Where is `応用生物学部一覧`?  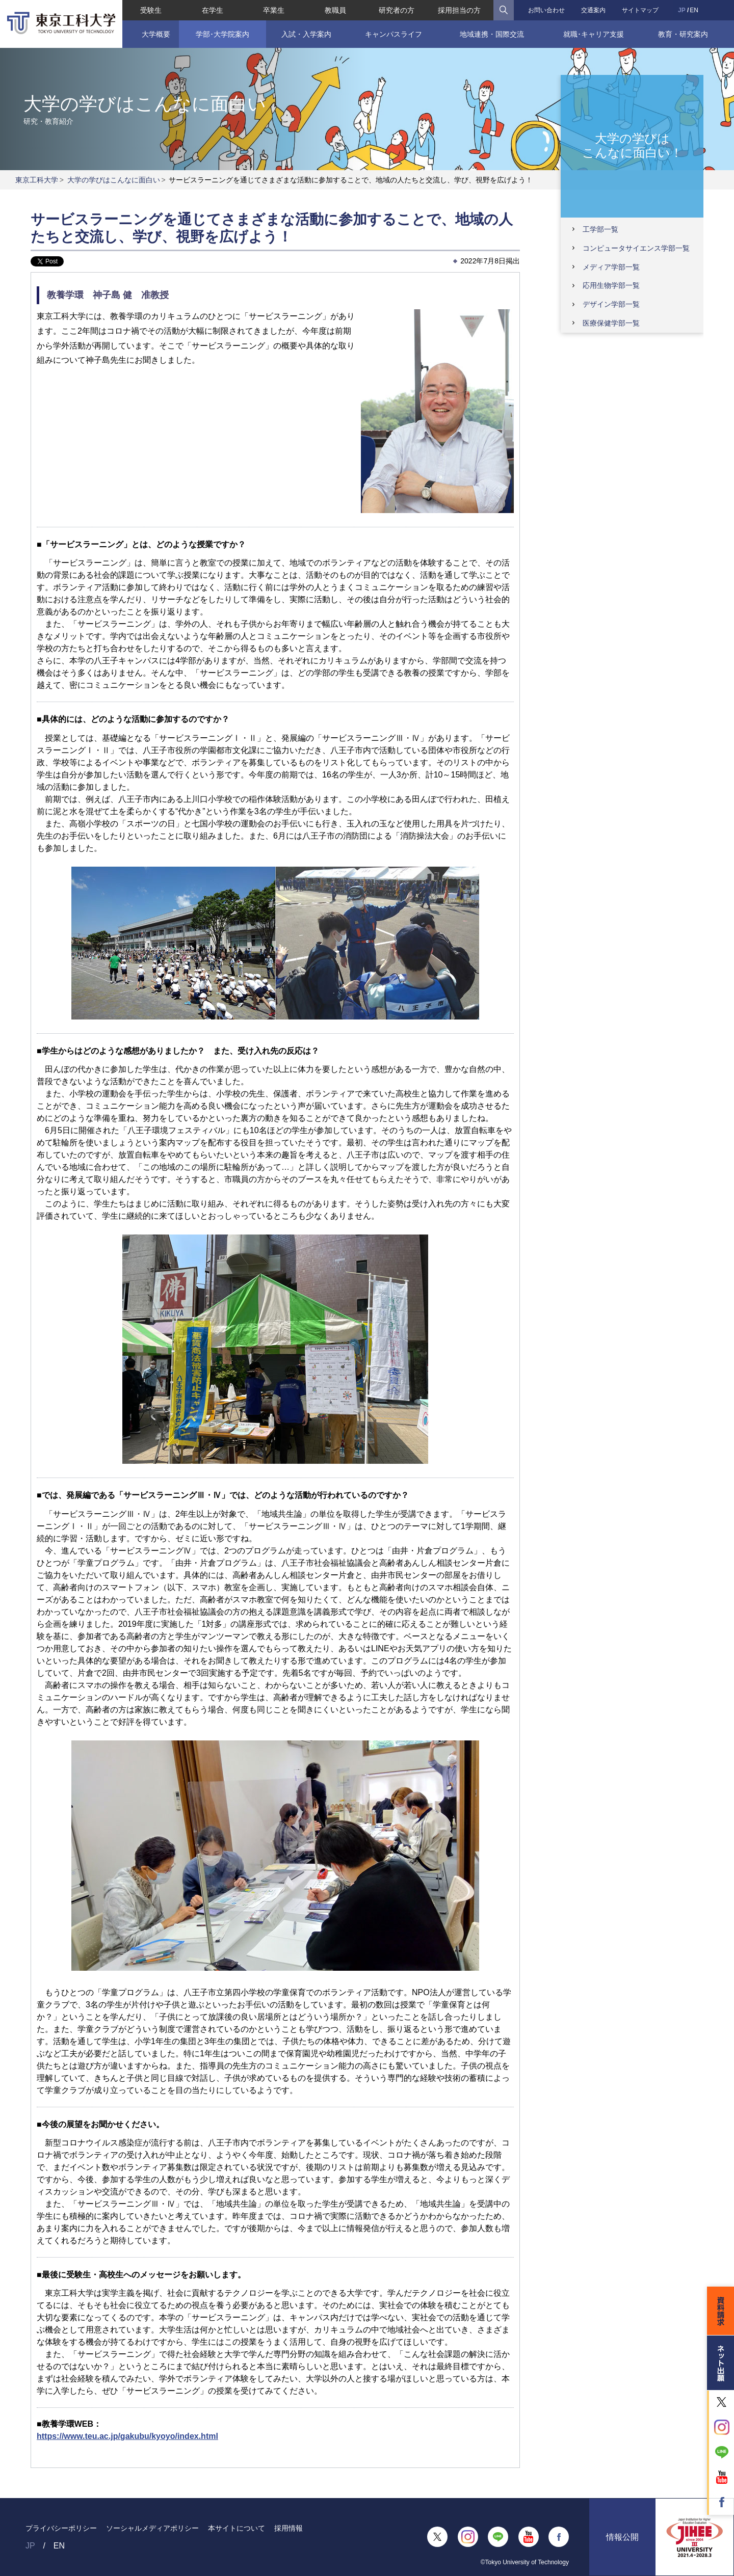
応用生物学部一覧 is located at coordinates (611, 285).